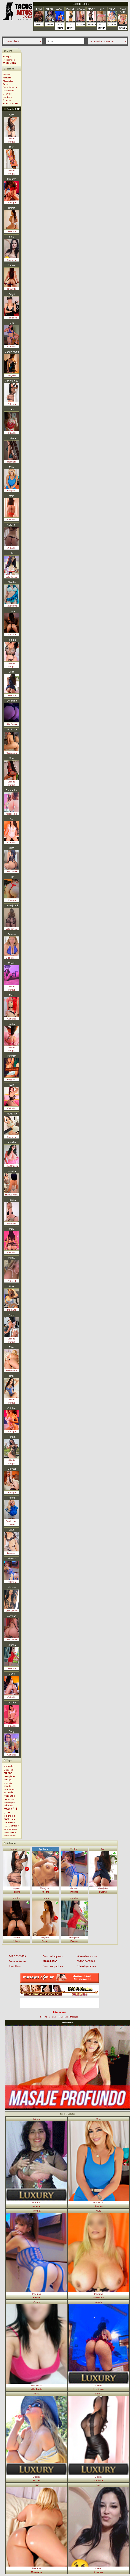  I want to click on Villa Urquiza, so click(11, 1166).